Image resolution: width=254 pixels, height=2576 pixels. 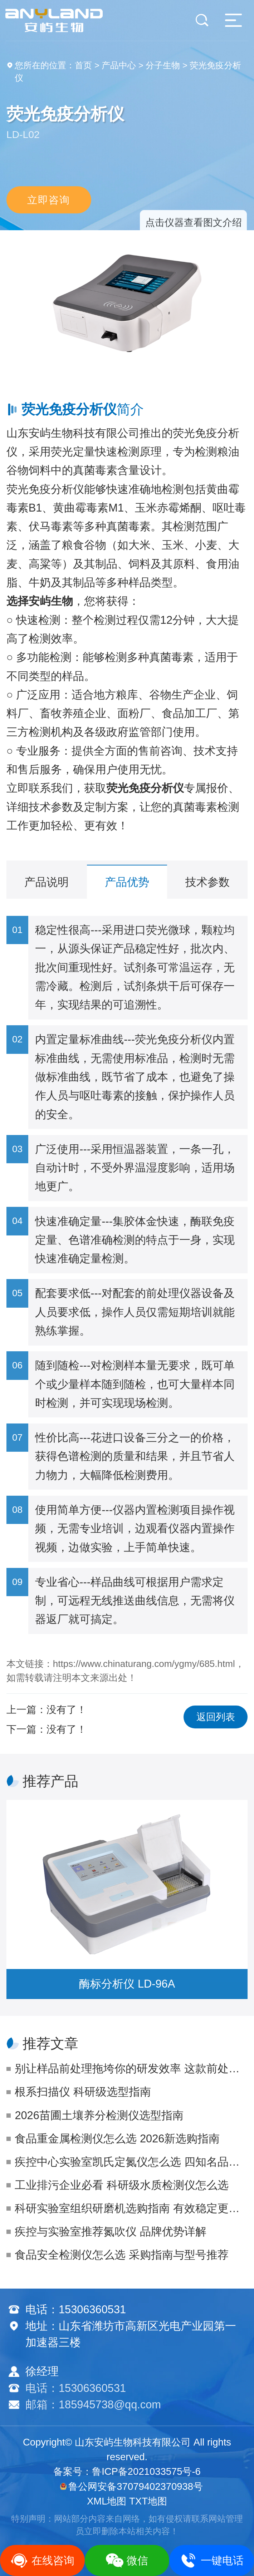 I want to click on XML地图, so click(x=106, y=2501).